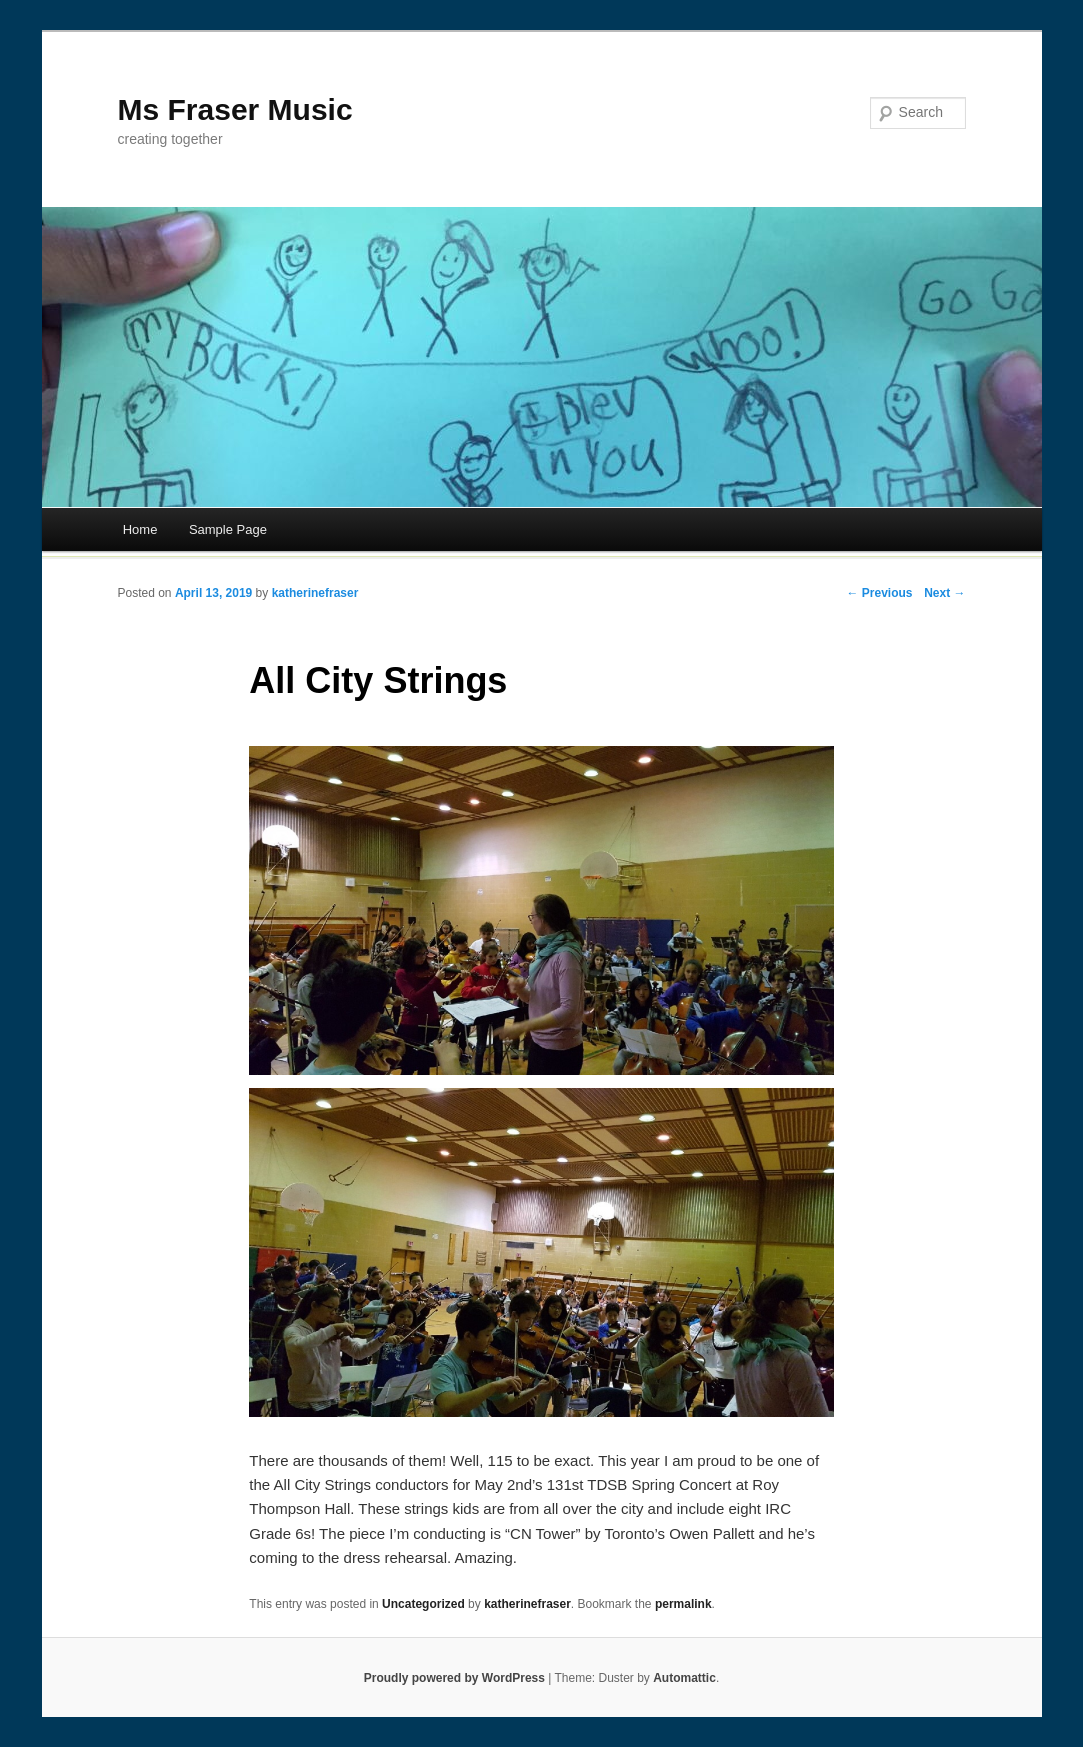  I want to click on Uncategorized, so click(423, 1604).